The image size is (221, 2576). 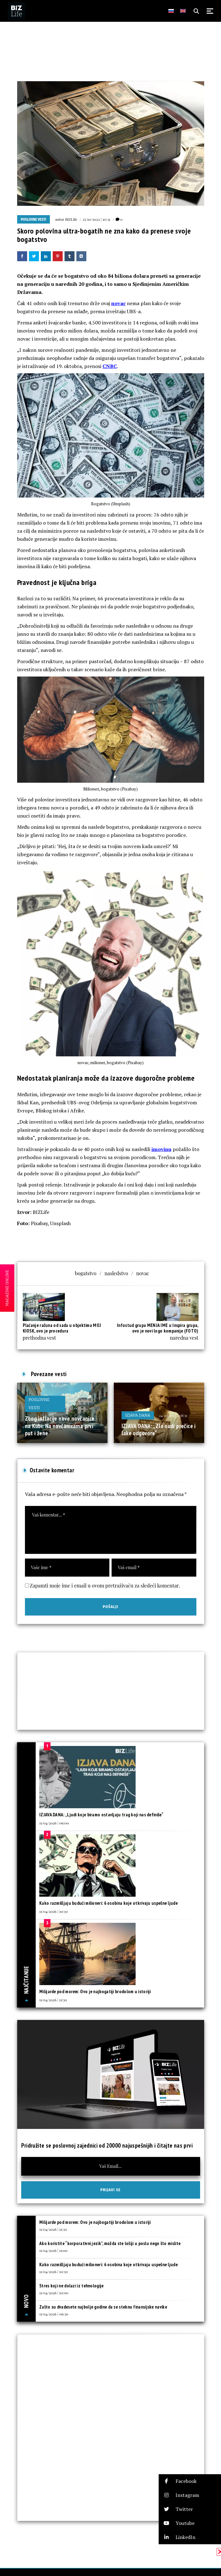 I want to click on BIZLife, so click(x=71, y=219).